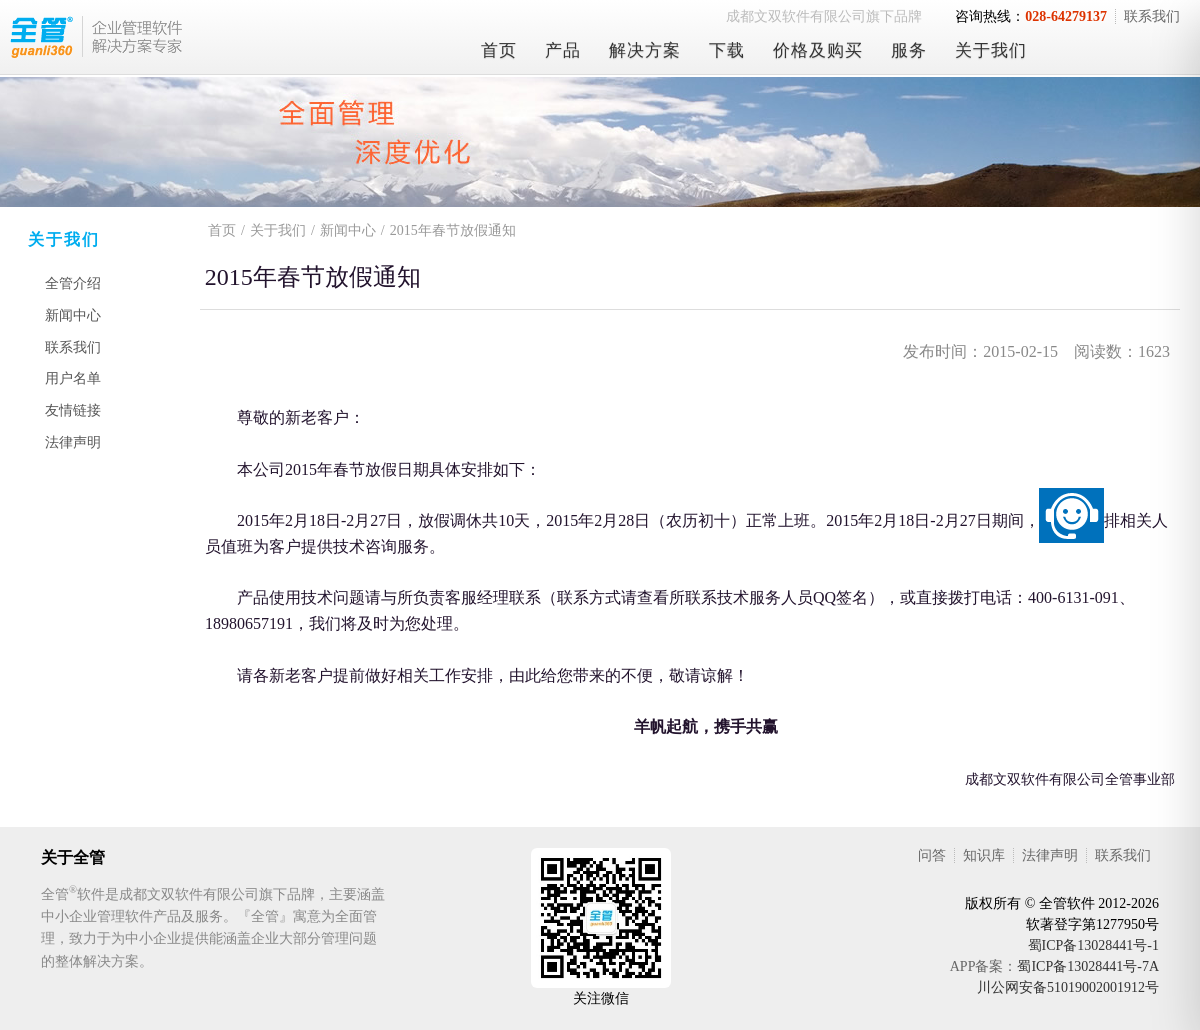  I want to click on 首页, so click(499, 50).